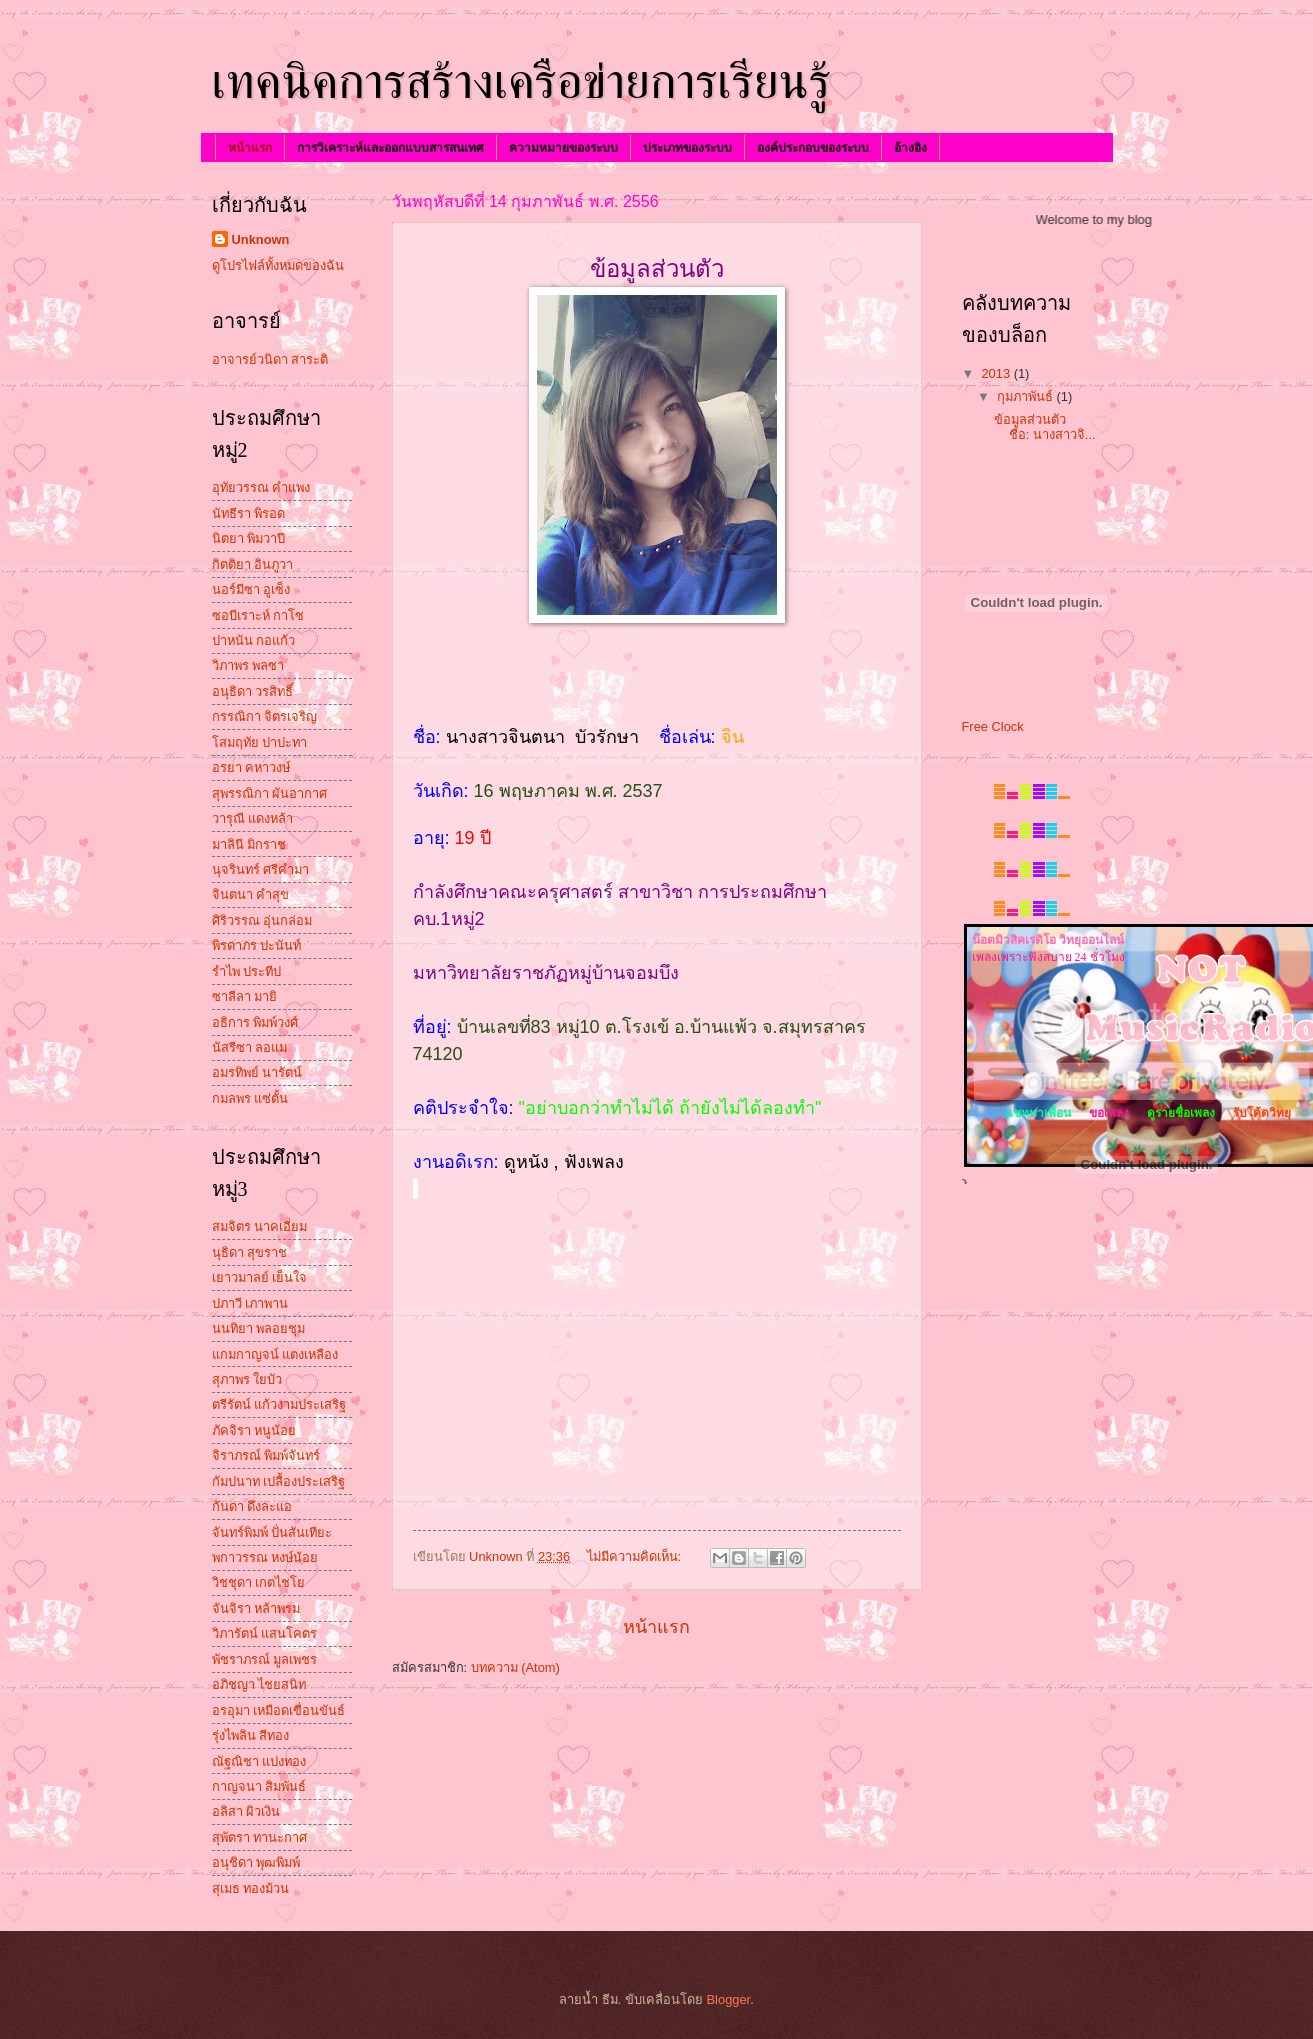 The image size is (1313, 2039). Describe the element at coordinates (247, 971) in the screenshot. I see `รำไพ ประทีป` at that location.